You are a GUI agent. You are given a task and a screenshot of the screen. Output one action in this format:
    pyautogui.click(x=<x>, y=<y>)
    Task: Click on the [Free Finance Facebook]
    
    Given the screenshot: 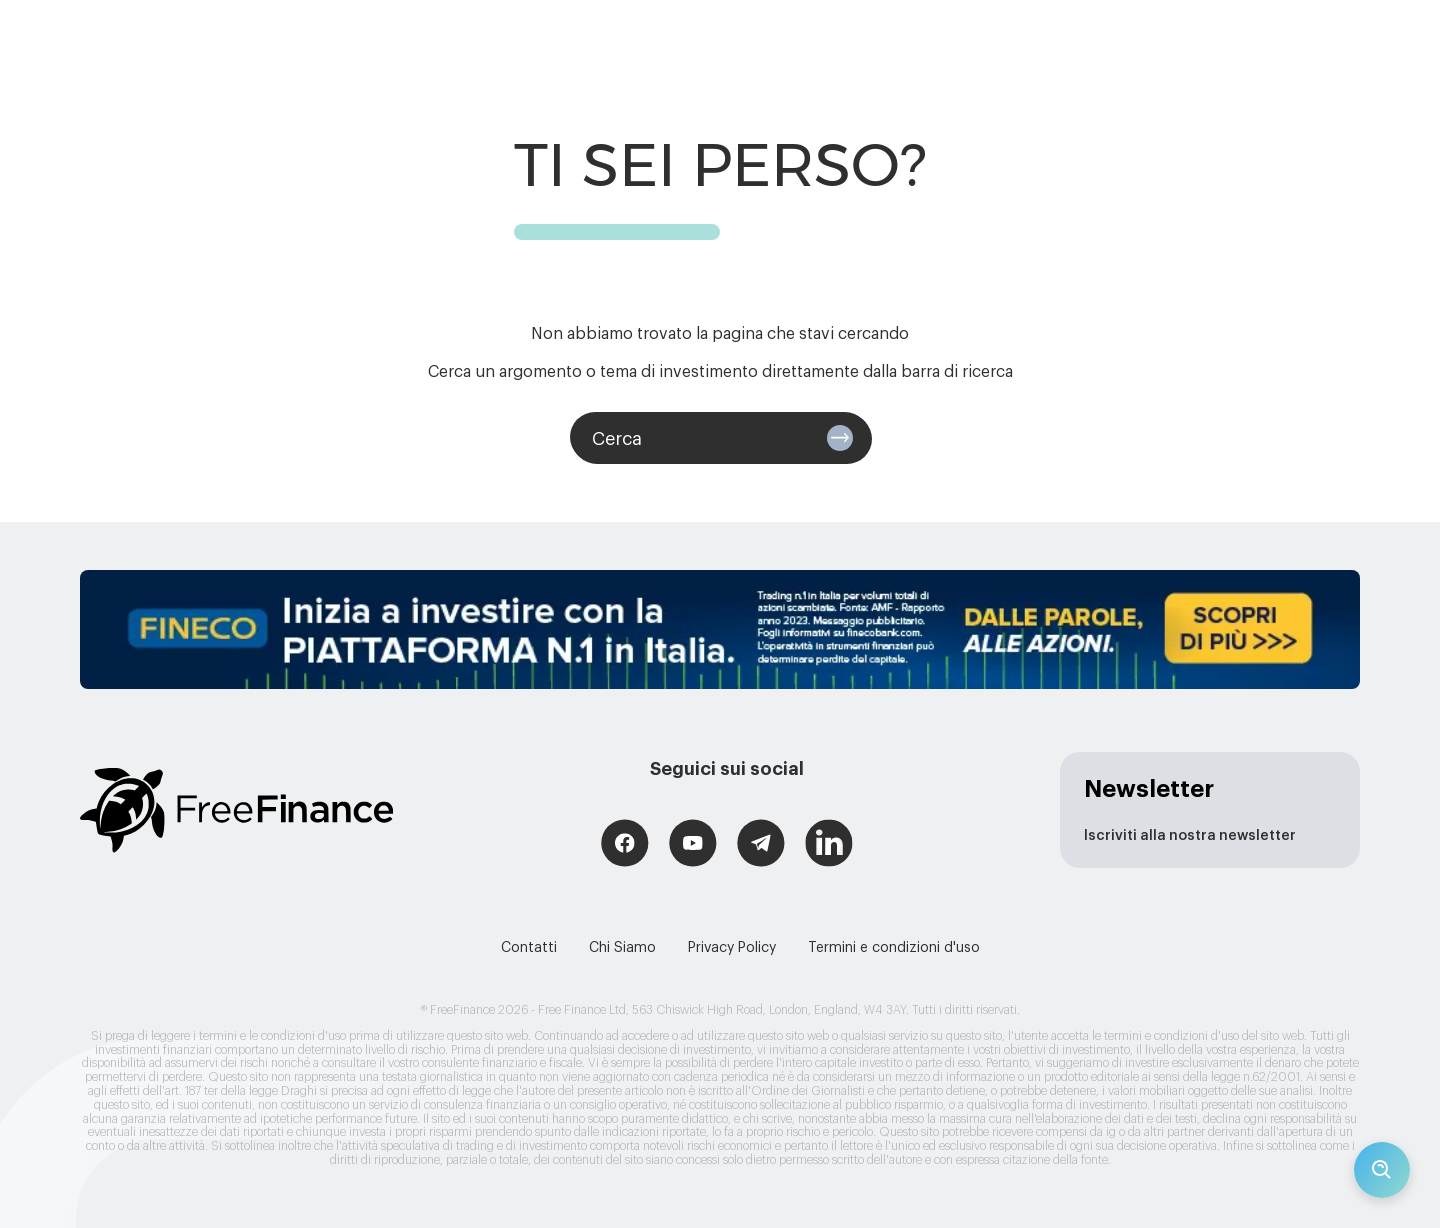 What is the action you would take?
    pyautogui.click(x=625, y=845)
    